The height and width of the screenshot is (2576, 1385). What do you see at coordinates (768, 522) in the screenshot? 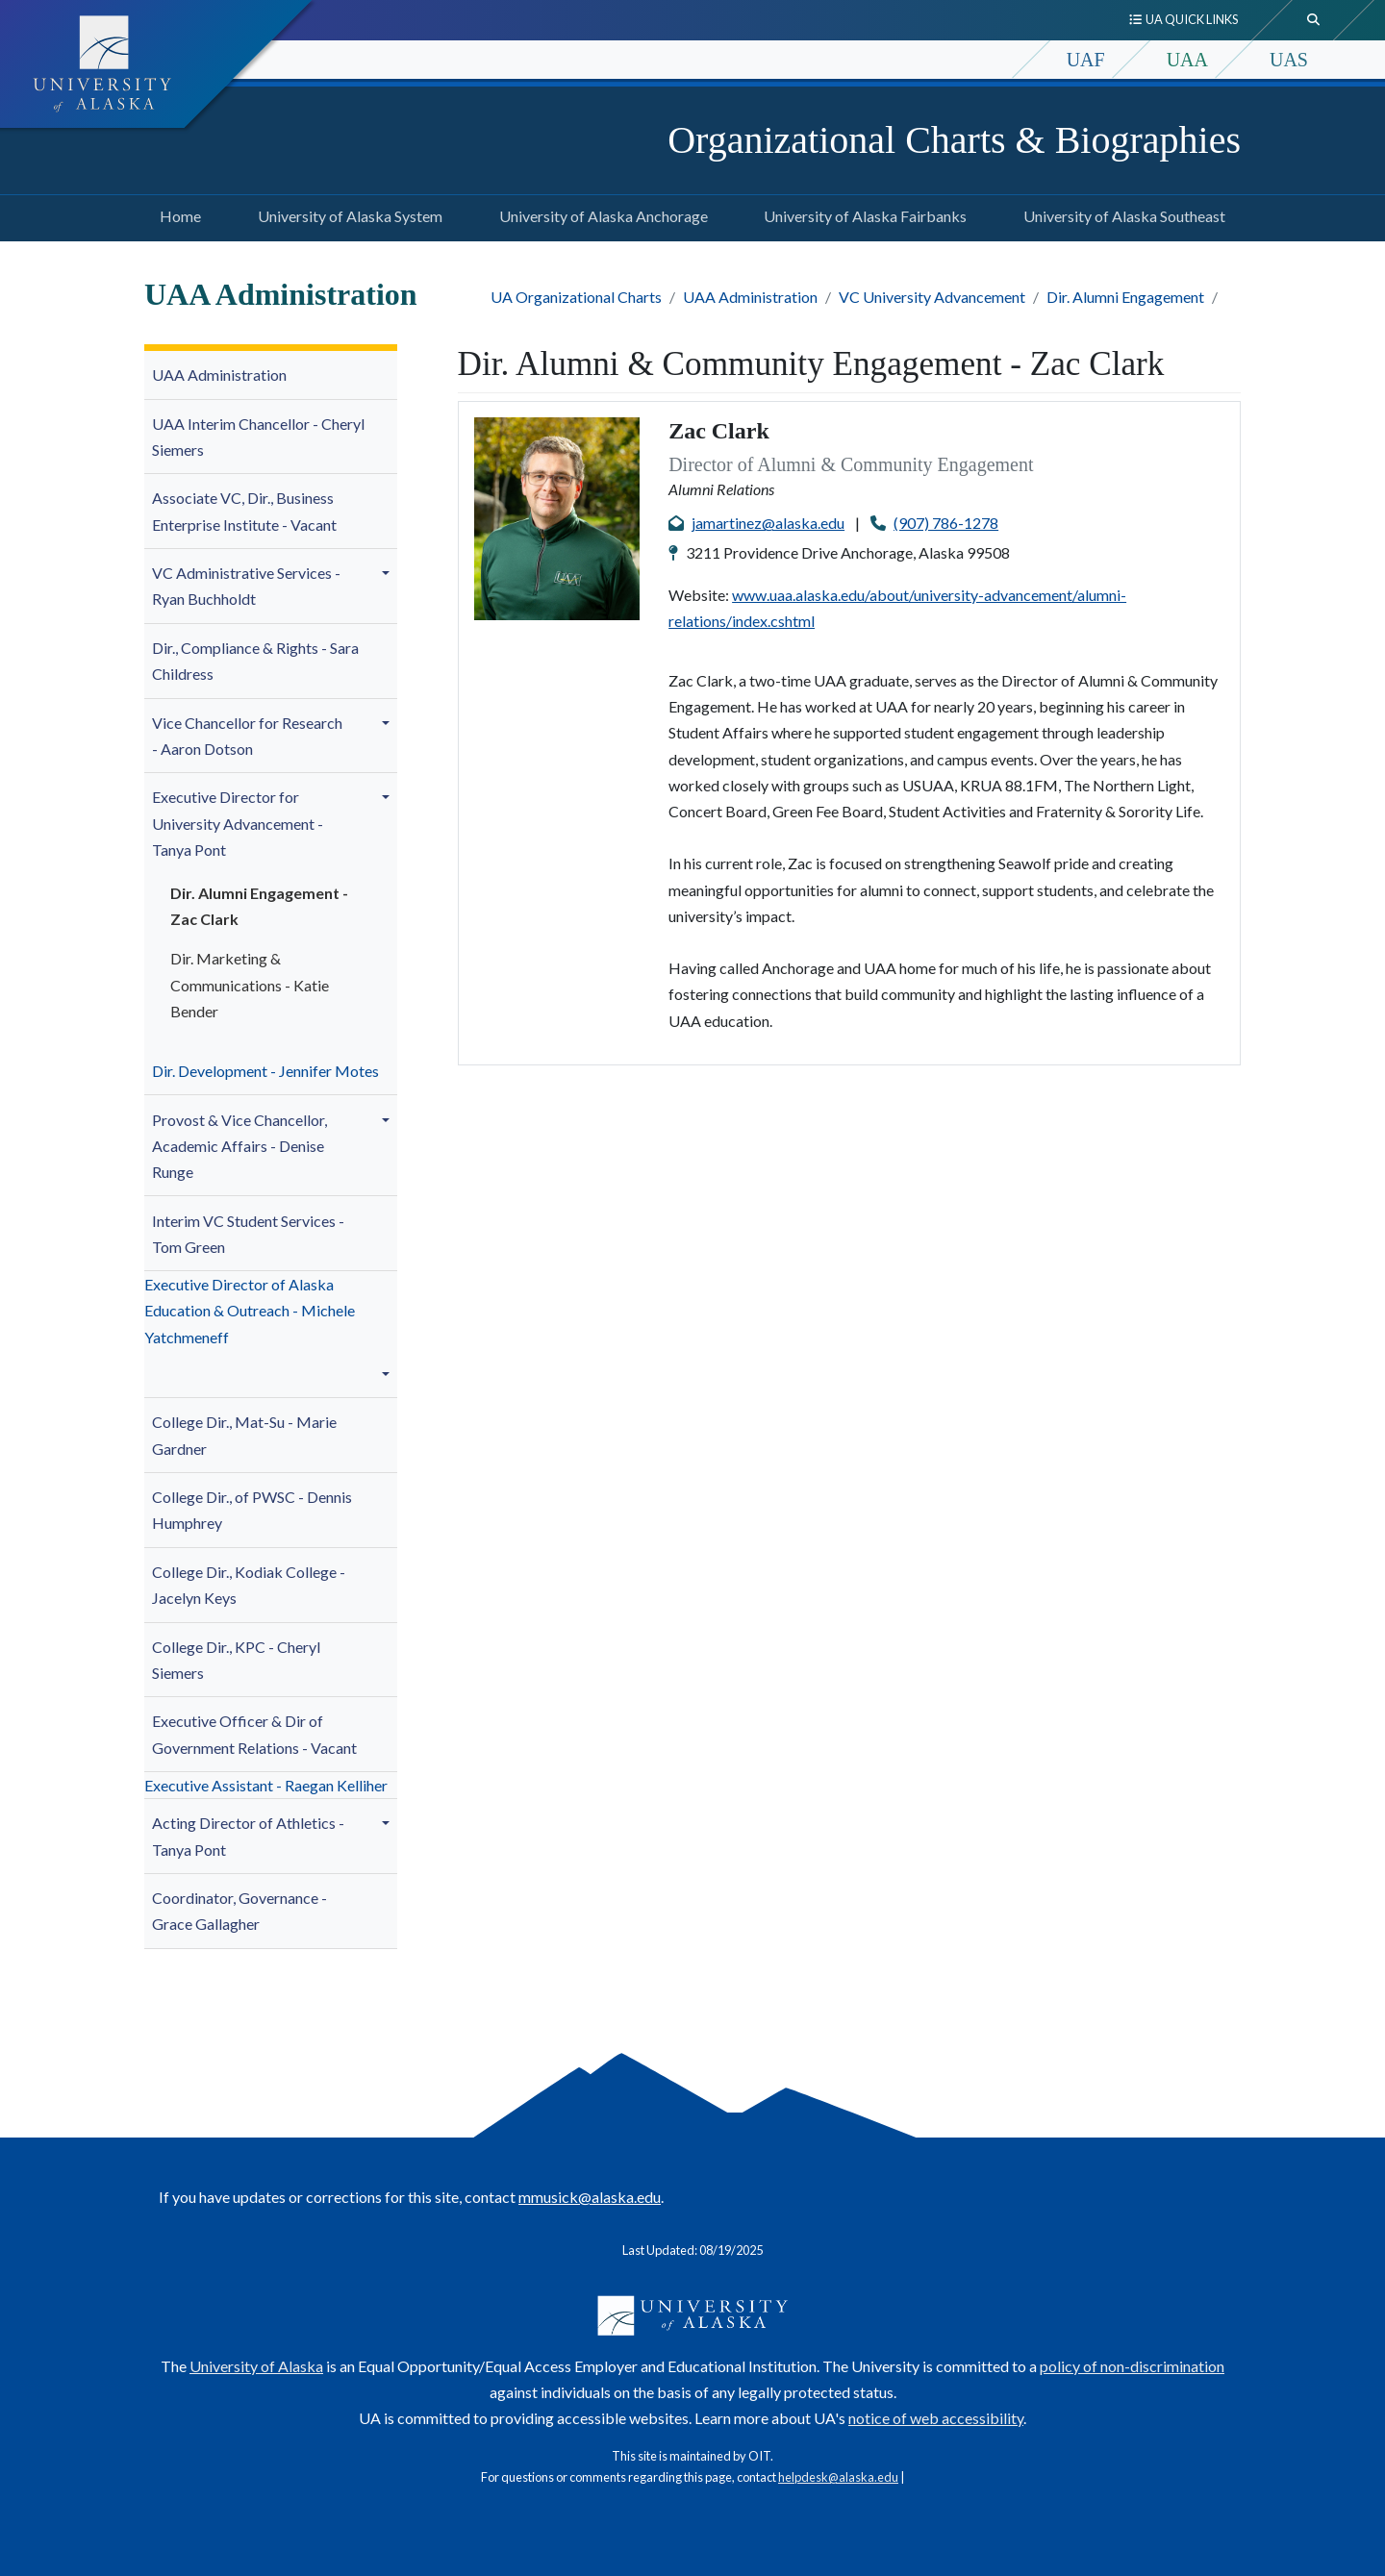
I see `jamartinez@alaska.edu` at bounding box center [768, 522].